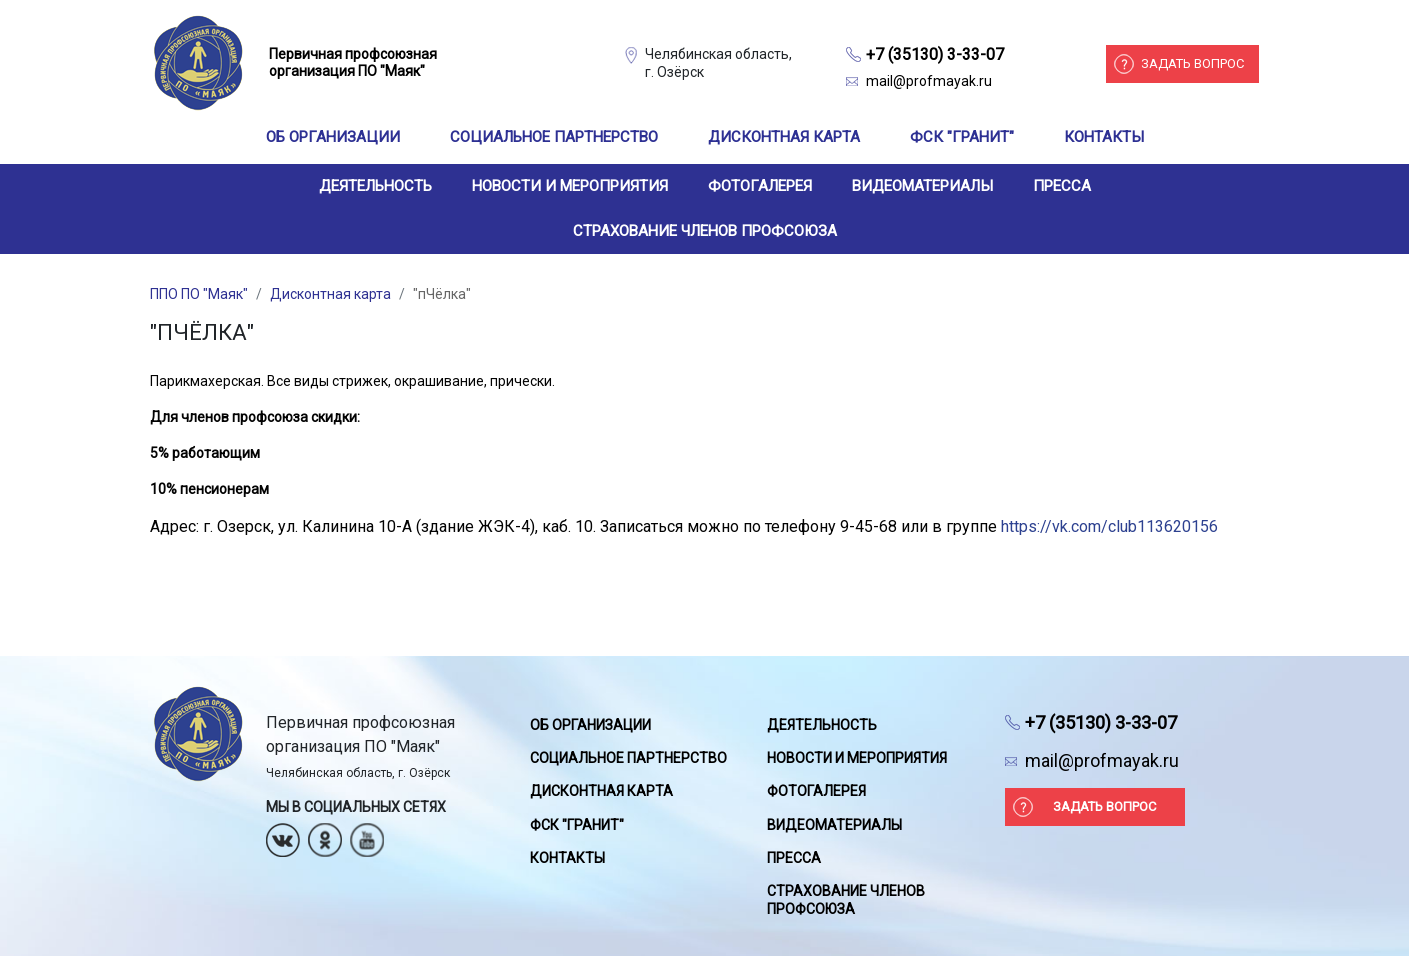  I want to click on Пресса, so click(1062, 186).